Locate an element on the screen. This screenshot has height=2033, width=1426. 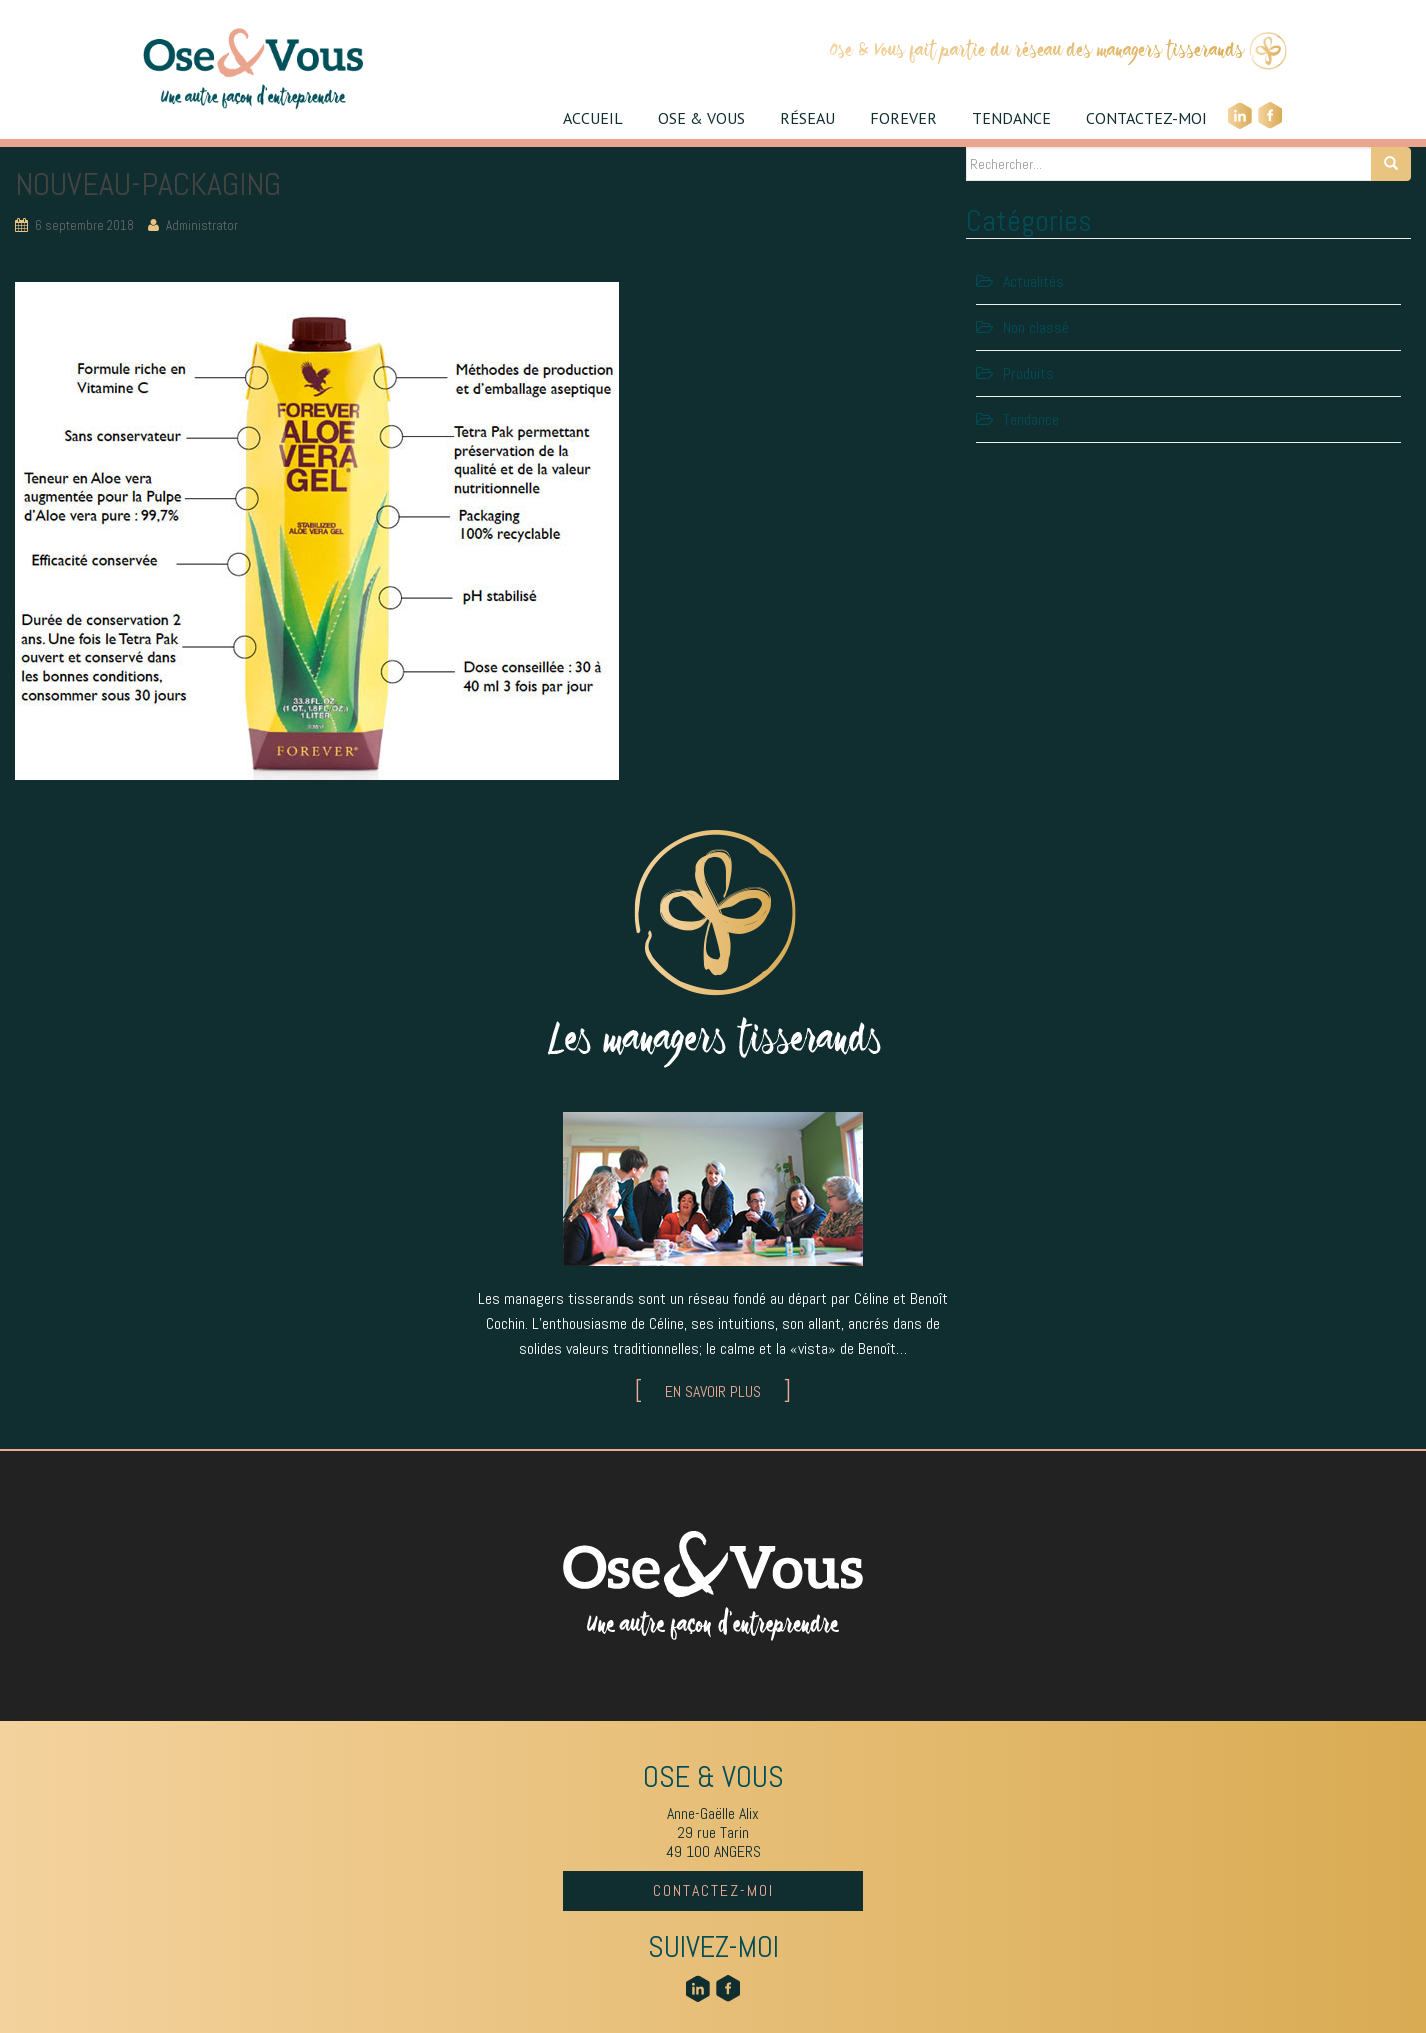
Produits is located at coordinates (1028, 373).